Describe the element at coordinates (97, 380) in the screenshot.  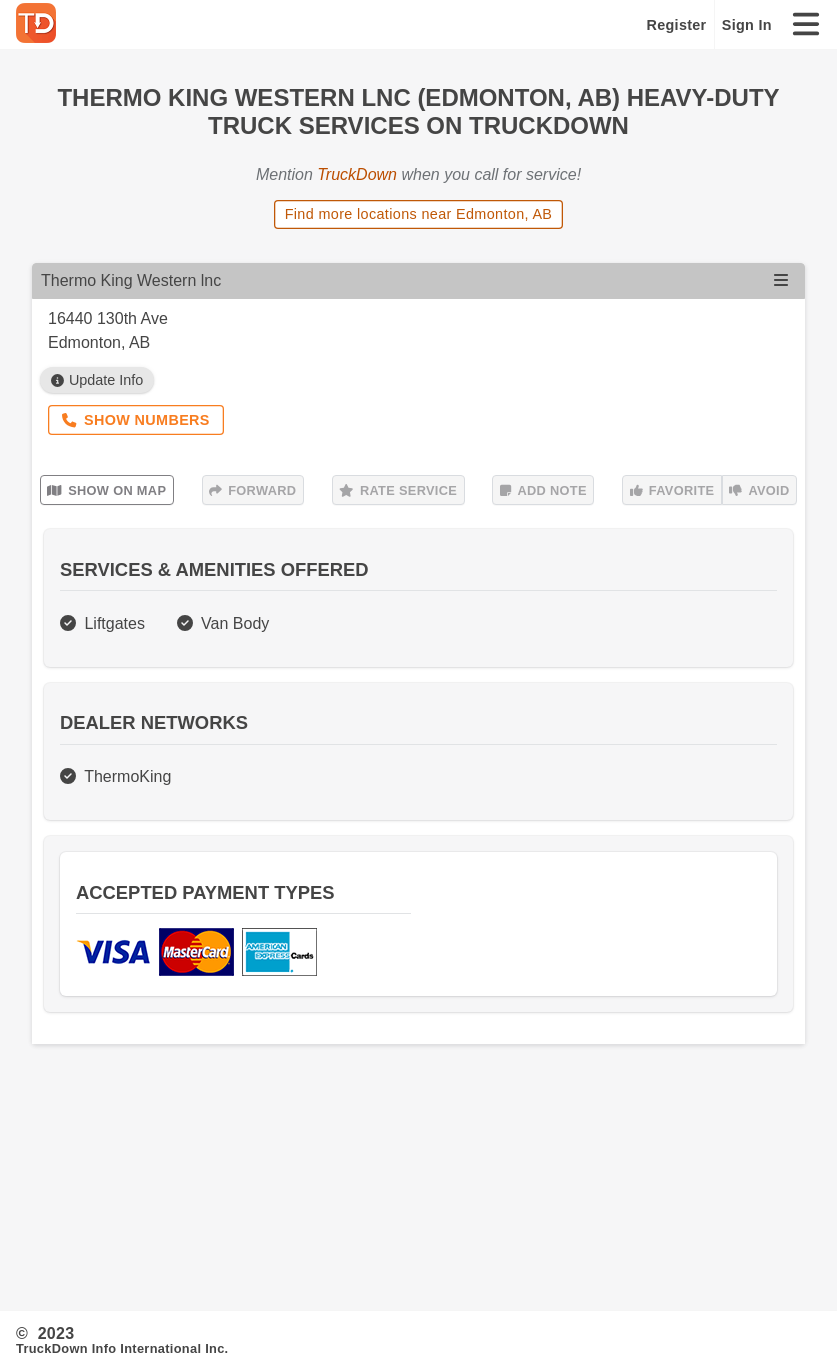
I see `Update Info` at that location.